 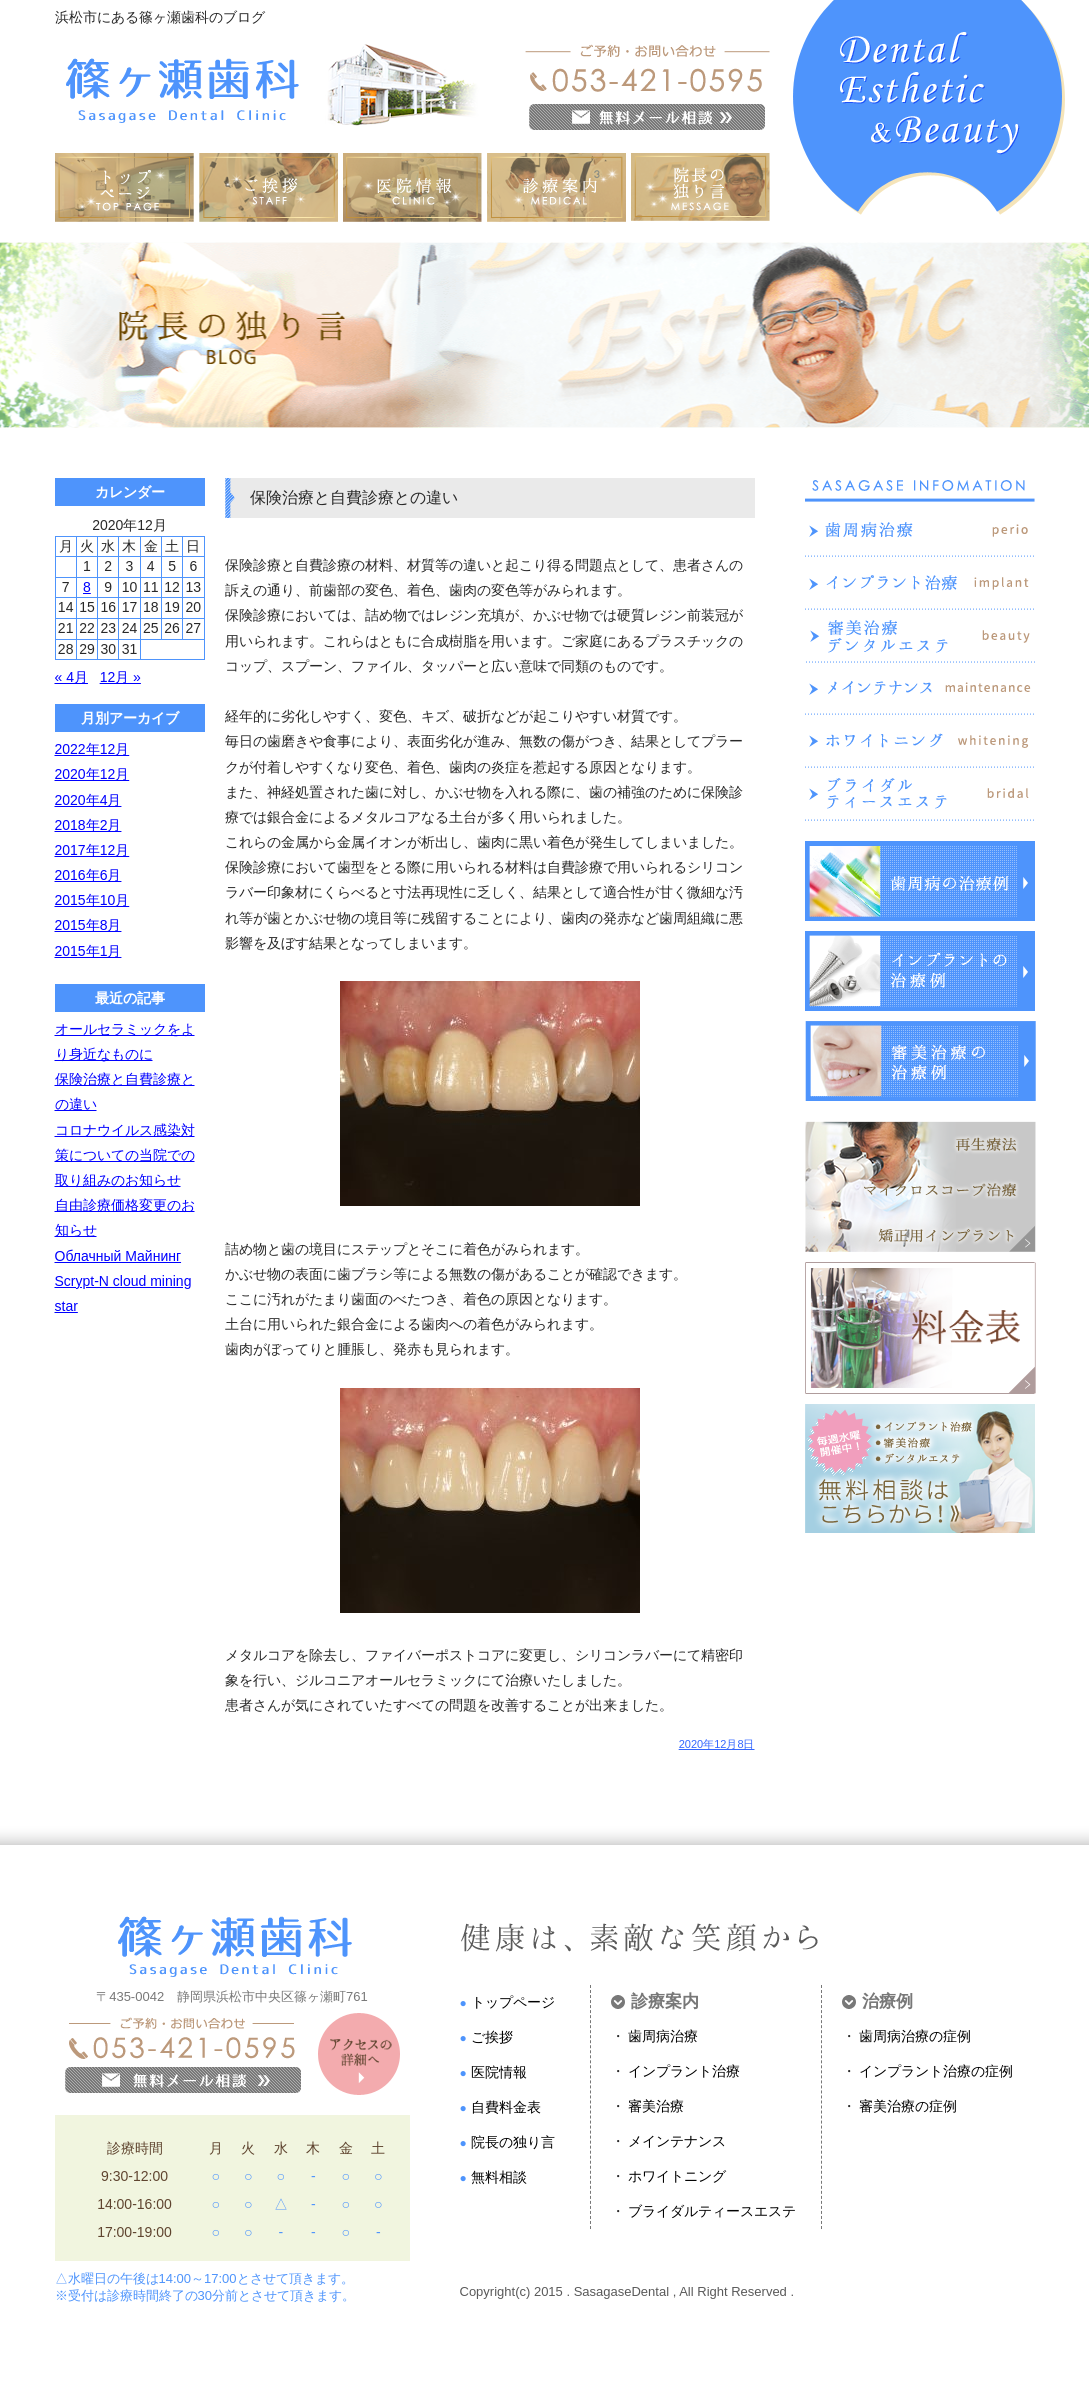 What do you see at coordinates (120, 677) in the screenshot?
I see `12月 »` at bounding box center [120, 677].